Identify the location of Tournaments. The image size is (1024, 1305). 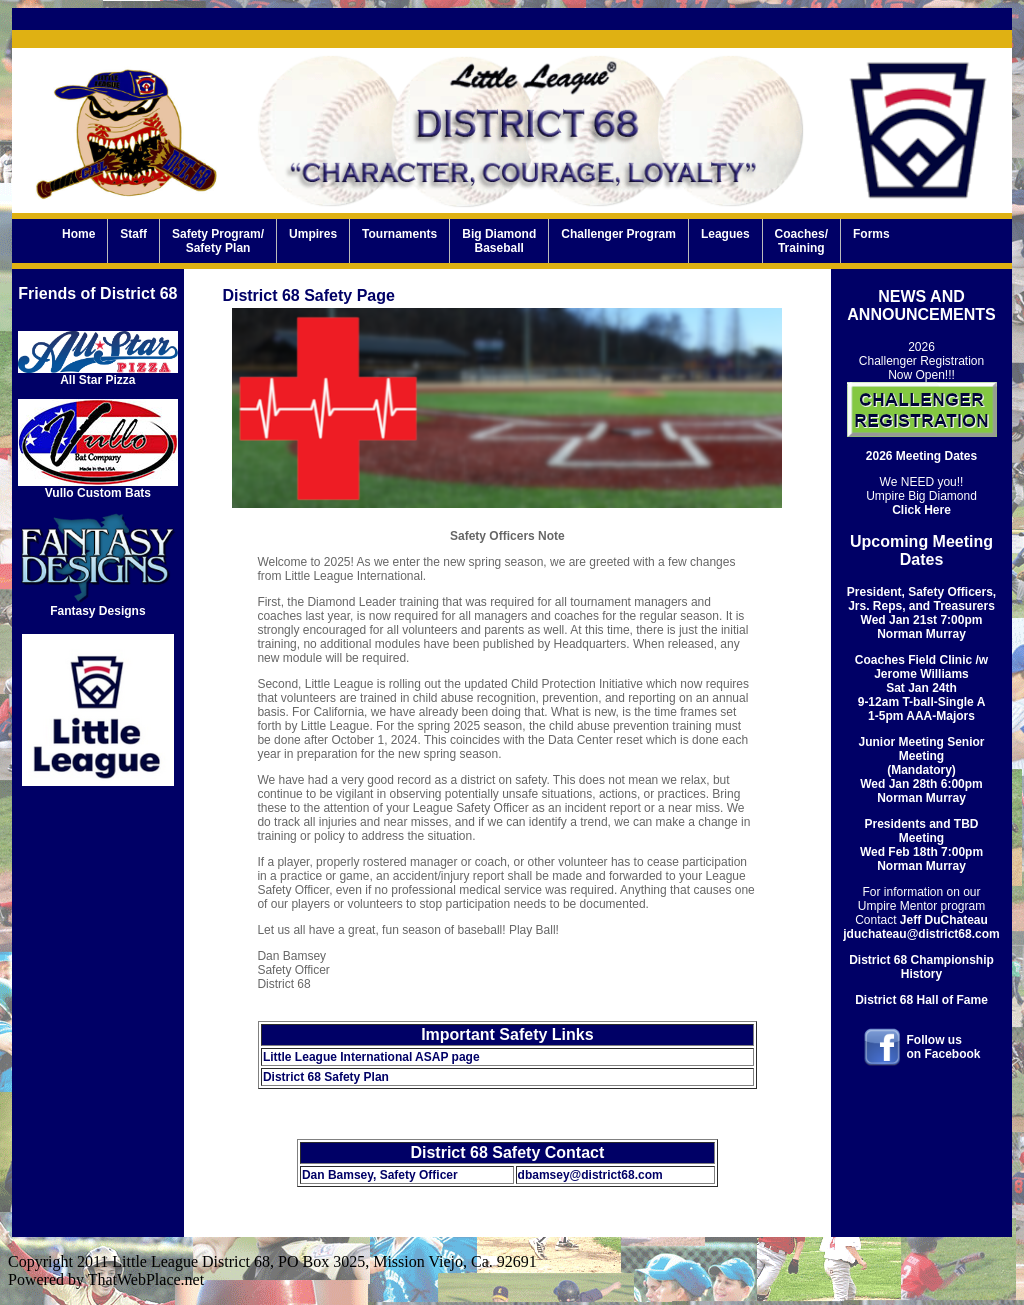
(399, 241).